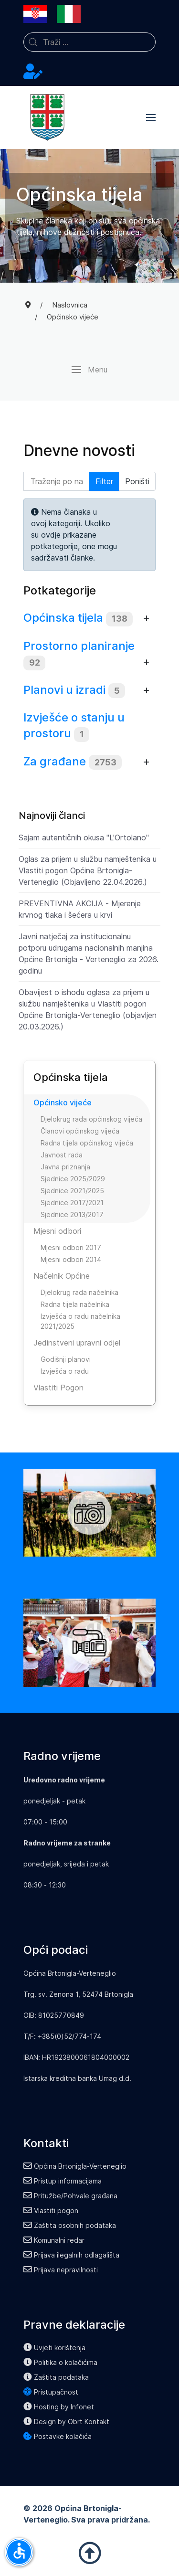 This screenshot has height=2576, width=179. What do you see at coordinates (87, 1143) in the screenshot?
I see `Radna tijela općinskog vijeća` at bounding box center [87, 1143].